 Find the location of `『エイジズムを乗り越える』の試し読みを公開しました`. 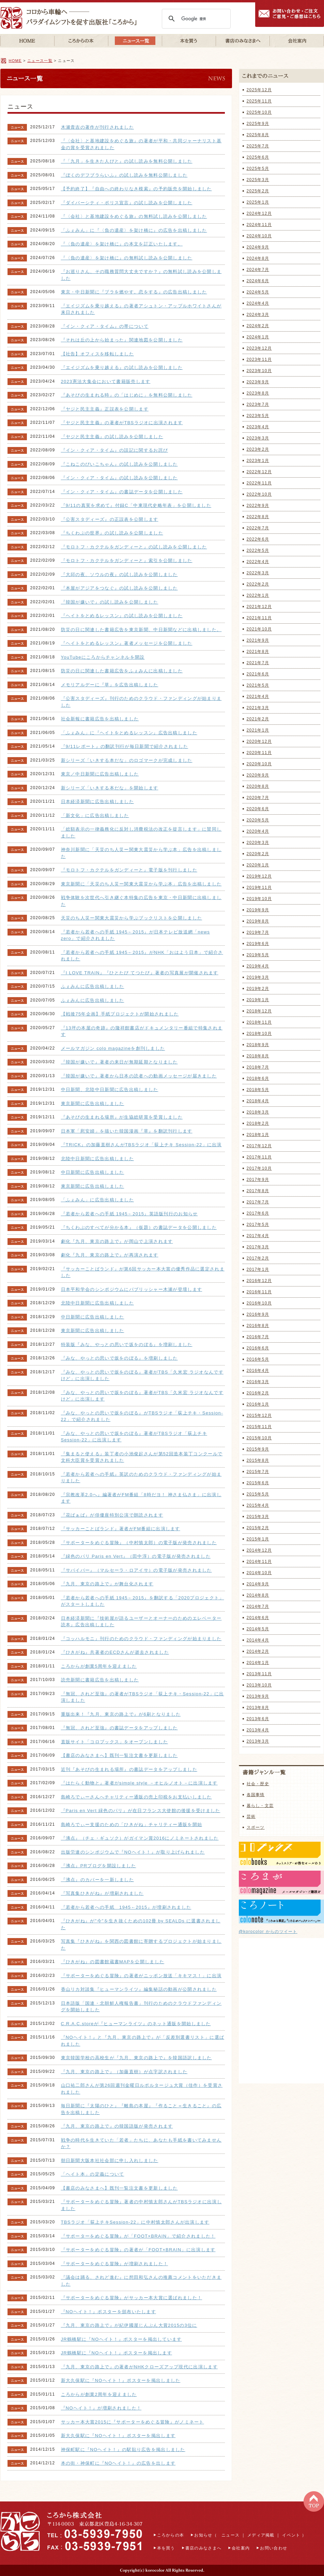

『エイジズムを乗り越える』の試し読みを公開しました is located at coordinates (122, 367).